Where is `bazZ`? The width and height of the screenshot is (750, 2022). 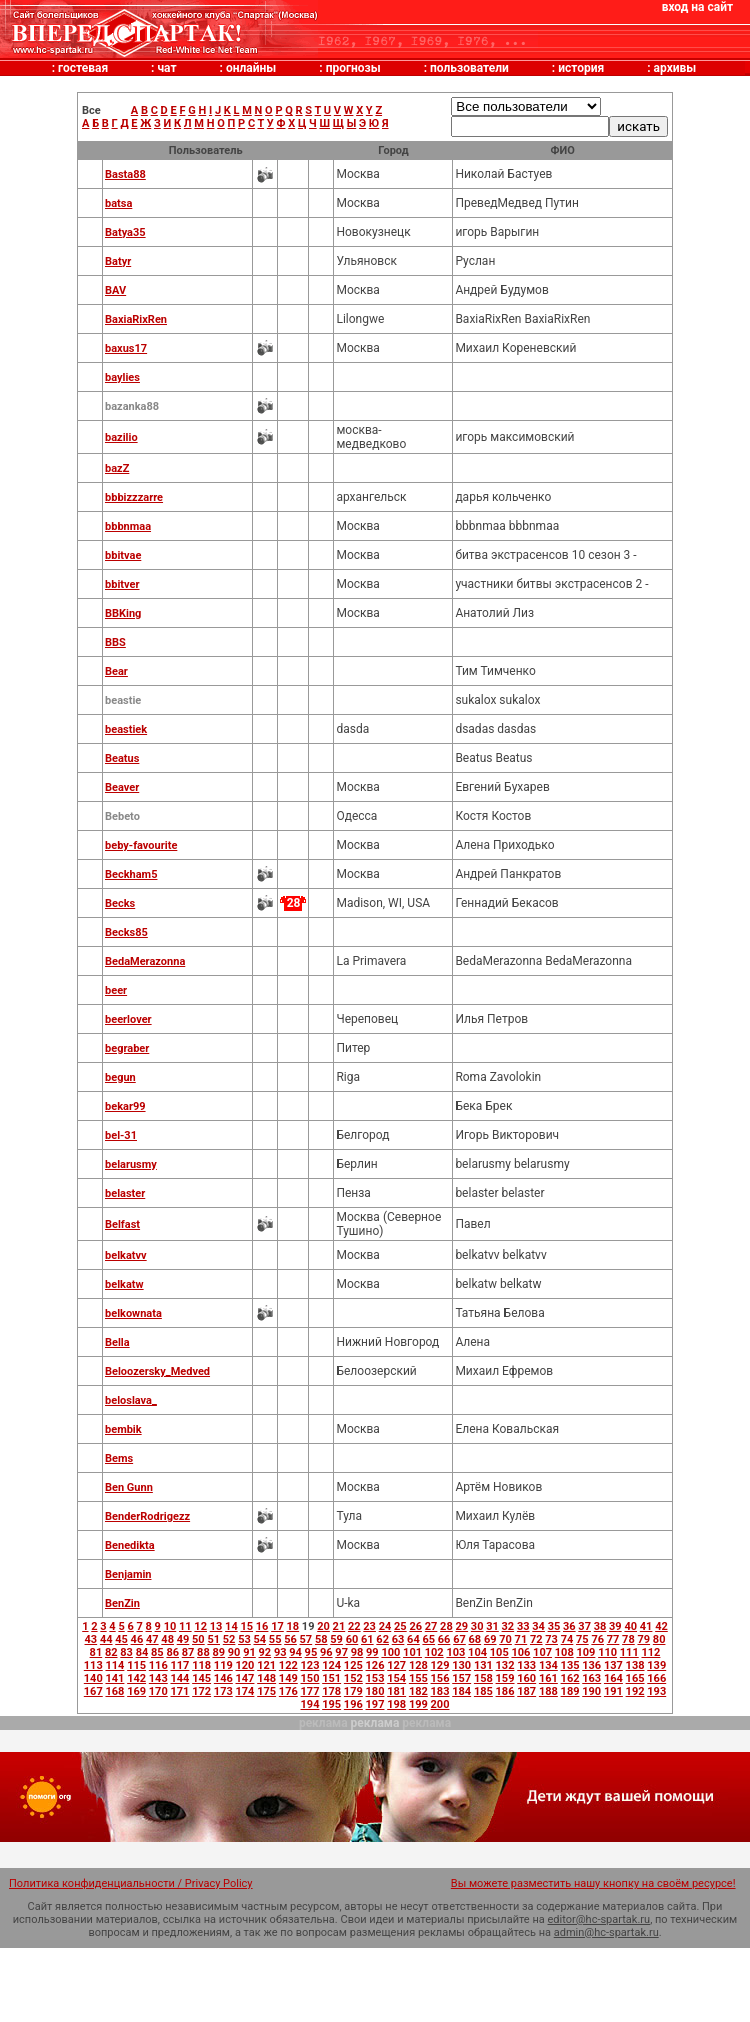
bazZ is located at coordinates (117, 468).